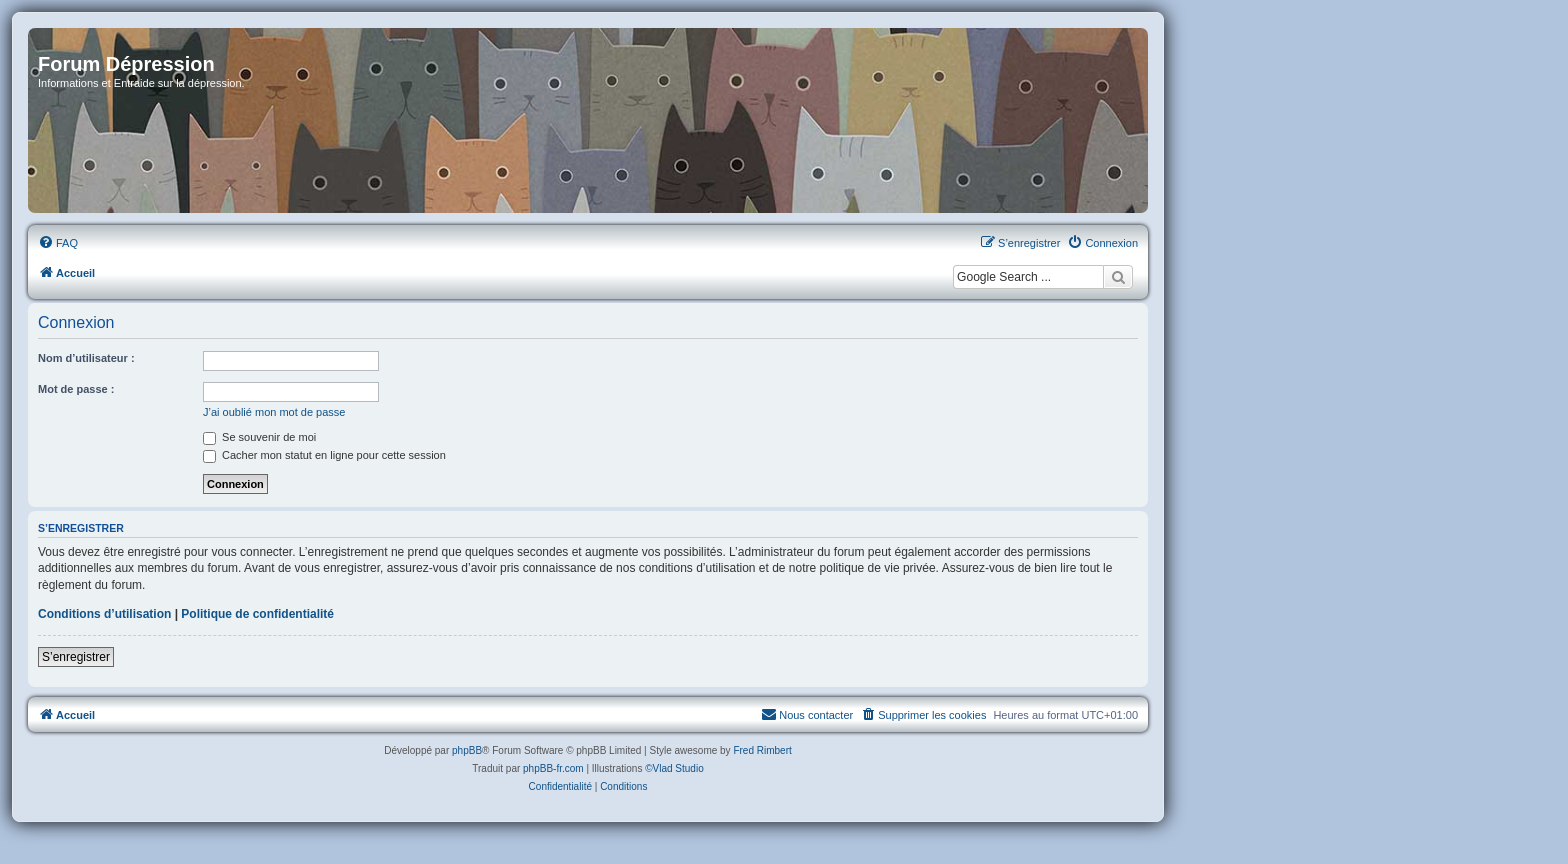  What do you see at coordinates (58, 243) in the screenshot?
I see `[menuitem]` at bounding box center [58, 243].